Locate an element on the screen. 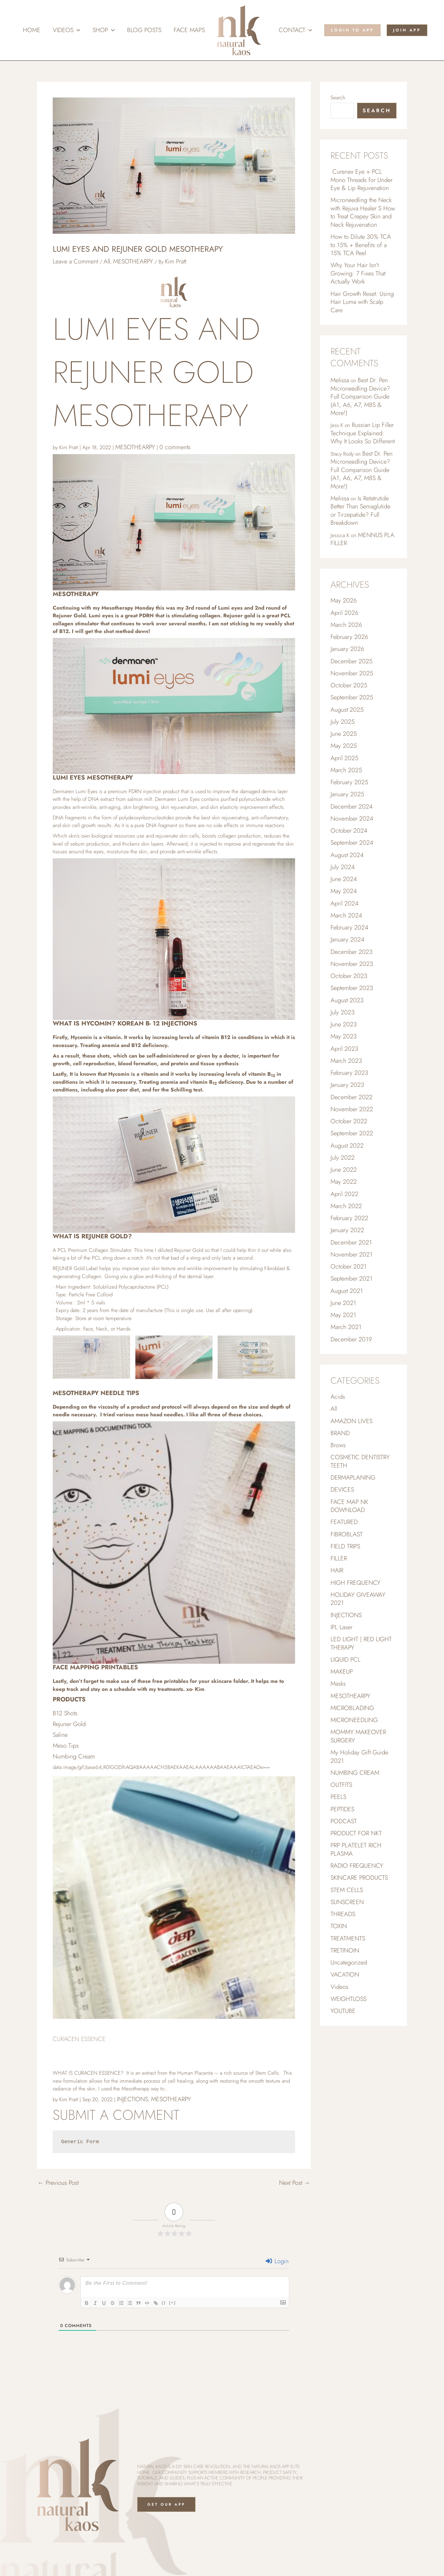 The image size is (444, 2576). December 2024 is located at coordinates (351, 806).